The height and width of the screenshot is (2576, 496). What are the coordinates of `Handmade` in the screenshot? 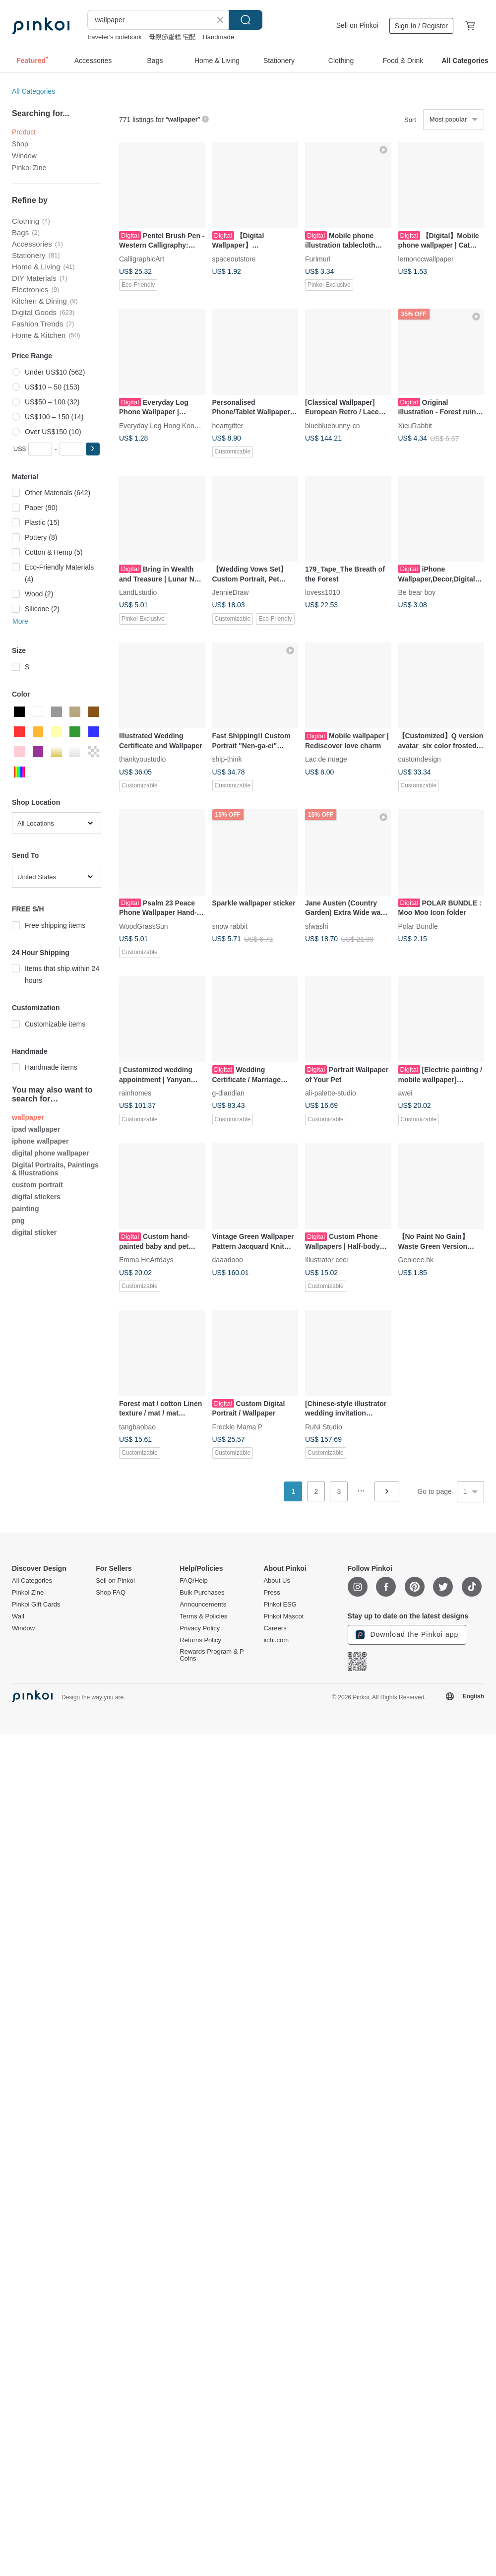 It's located at (218, 37).